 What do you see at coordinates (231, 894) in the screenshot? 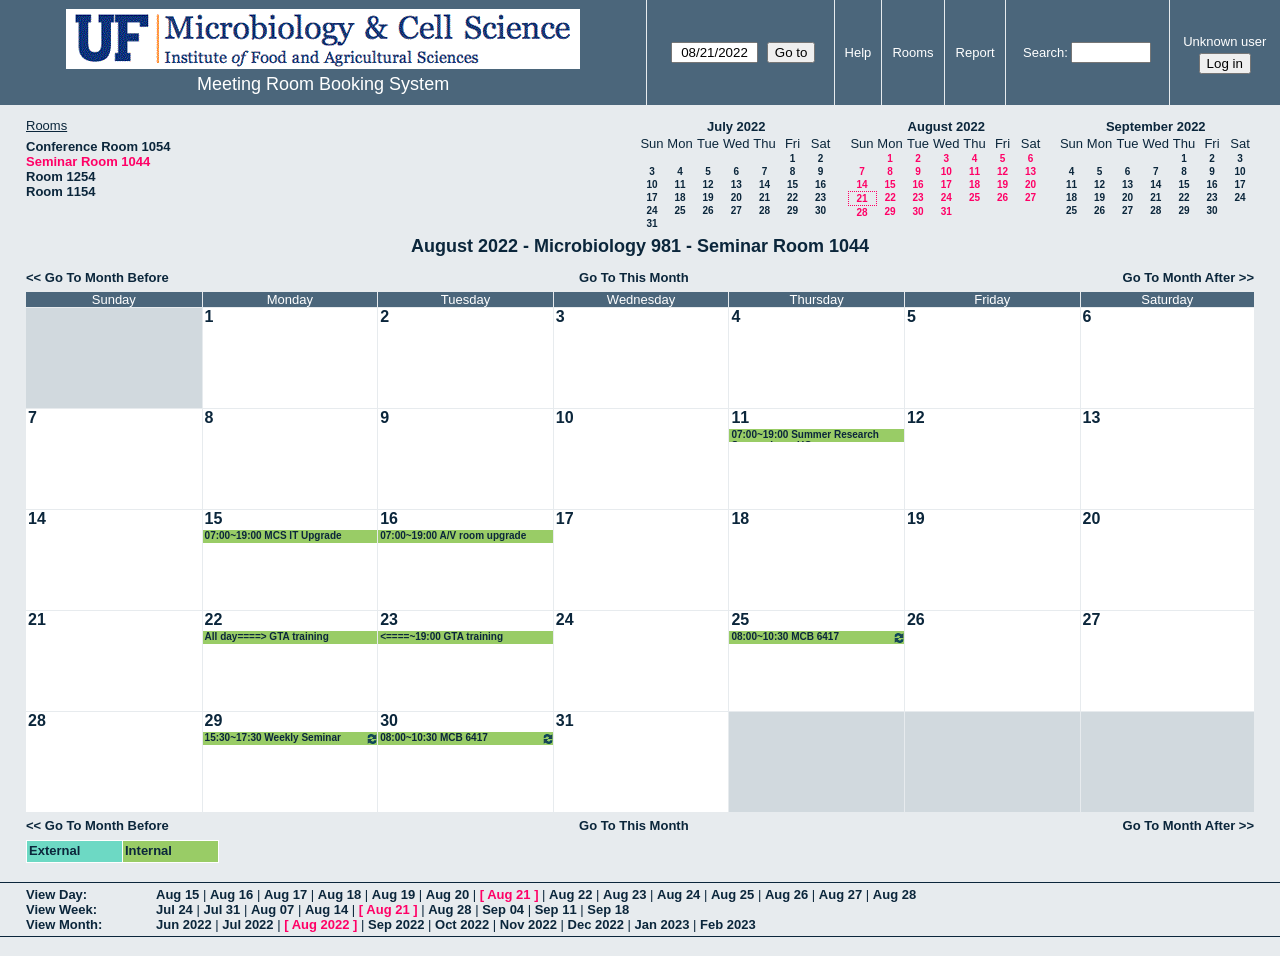
I see `Aug 16` at bounding box center [231, 894].